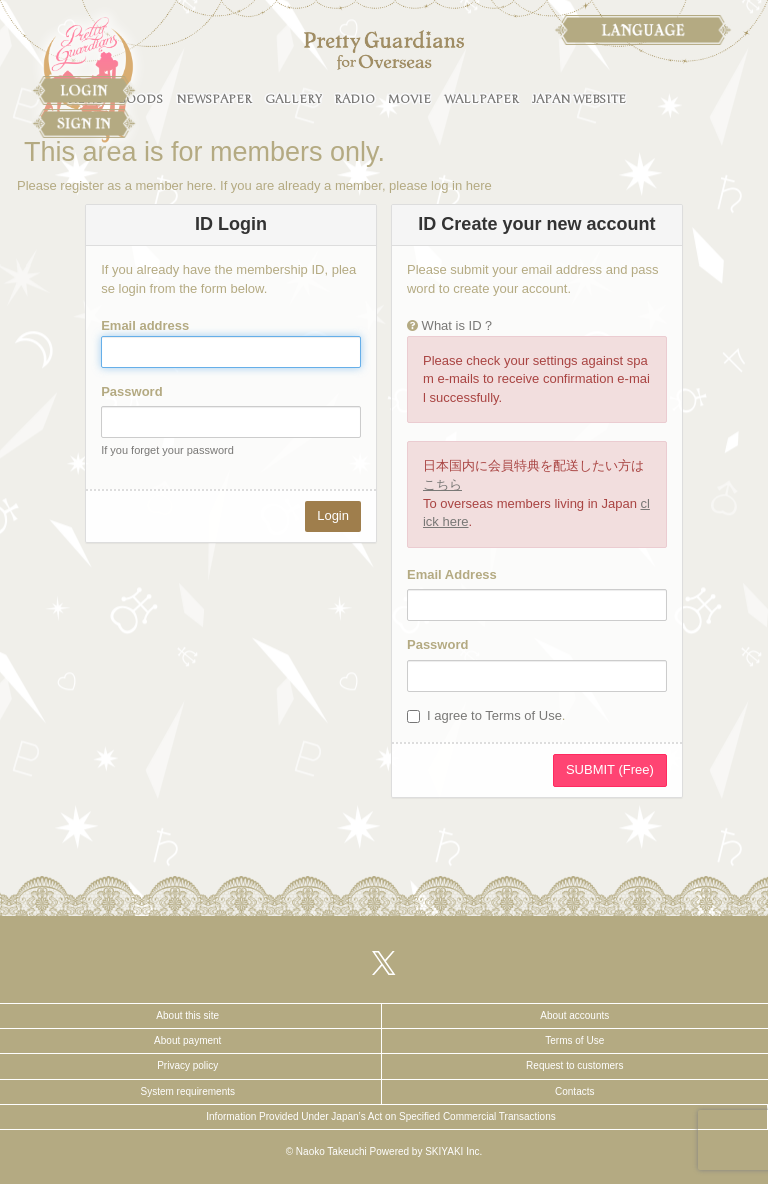  What do you see at coordinates (167, 450) in the screenshot?
I see `If you forget your password` at bounding box center [167, 450].